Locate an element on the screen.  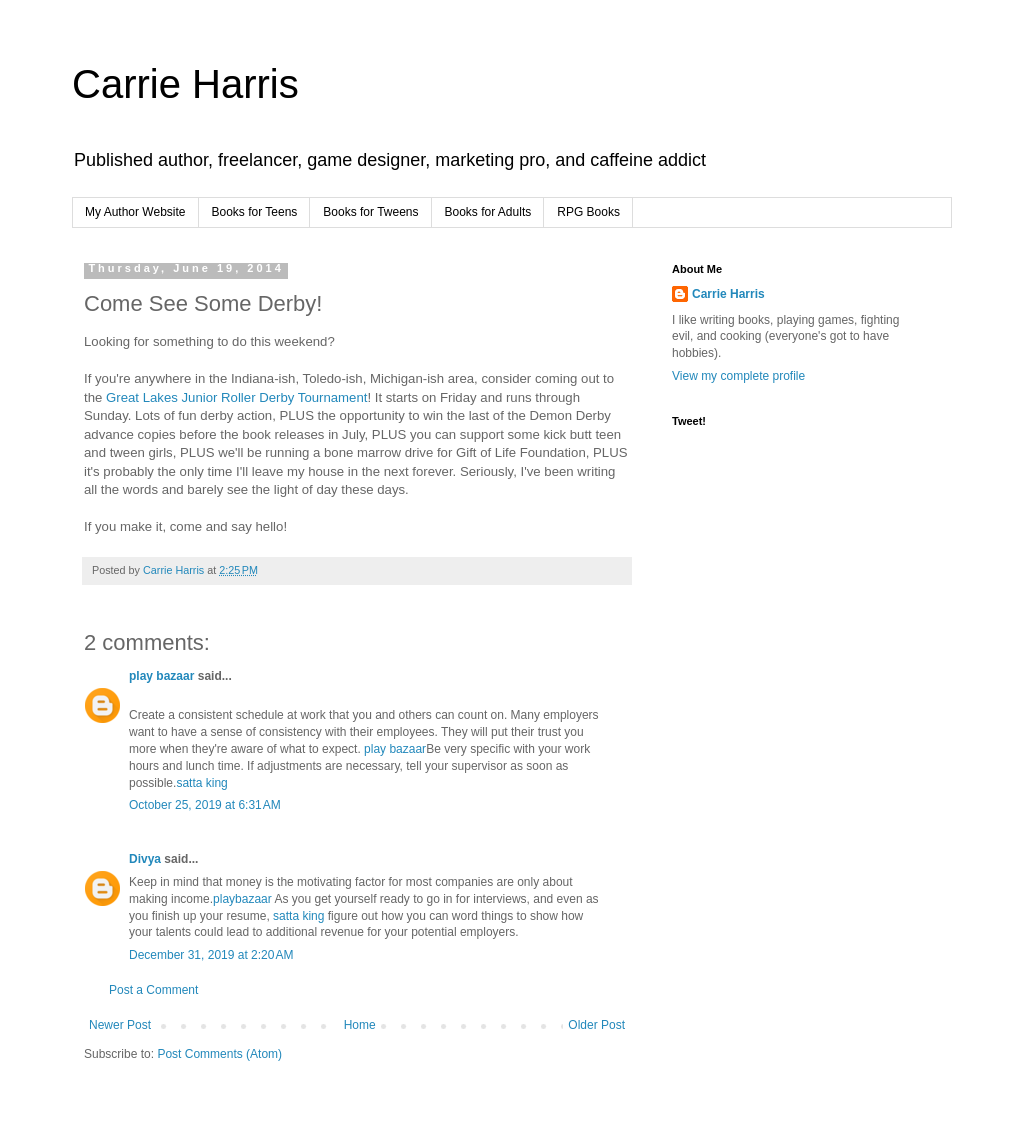
Divya is located at coordinates (145, 859).